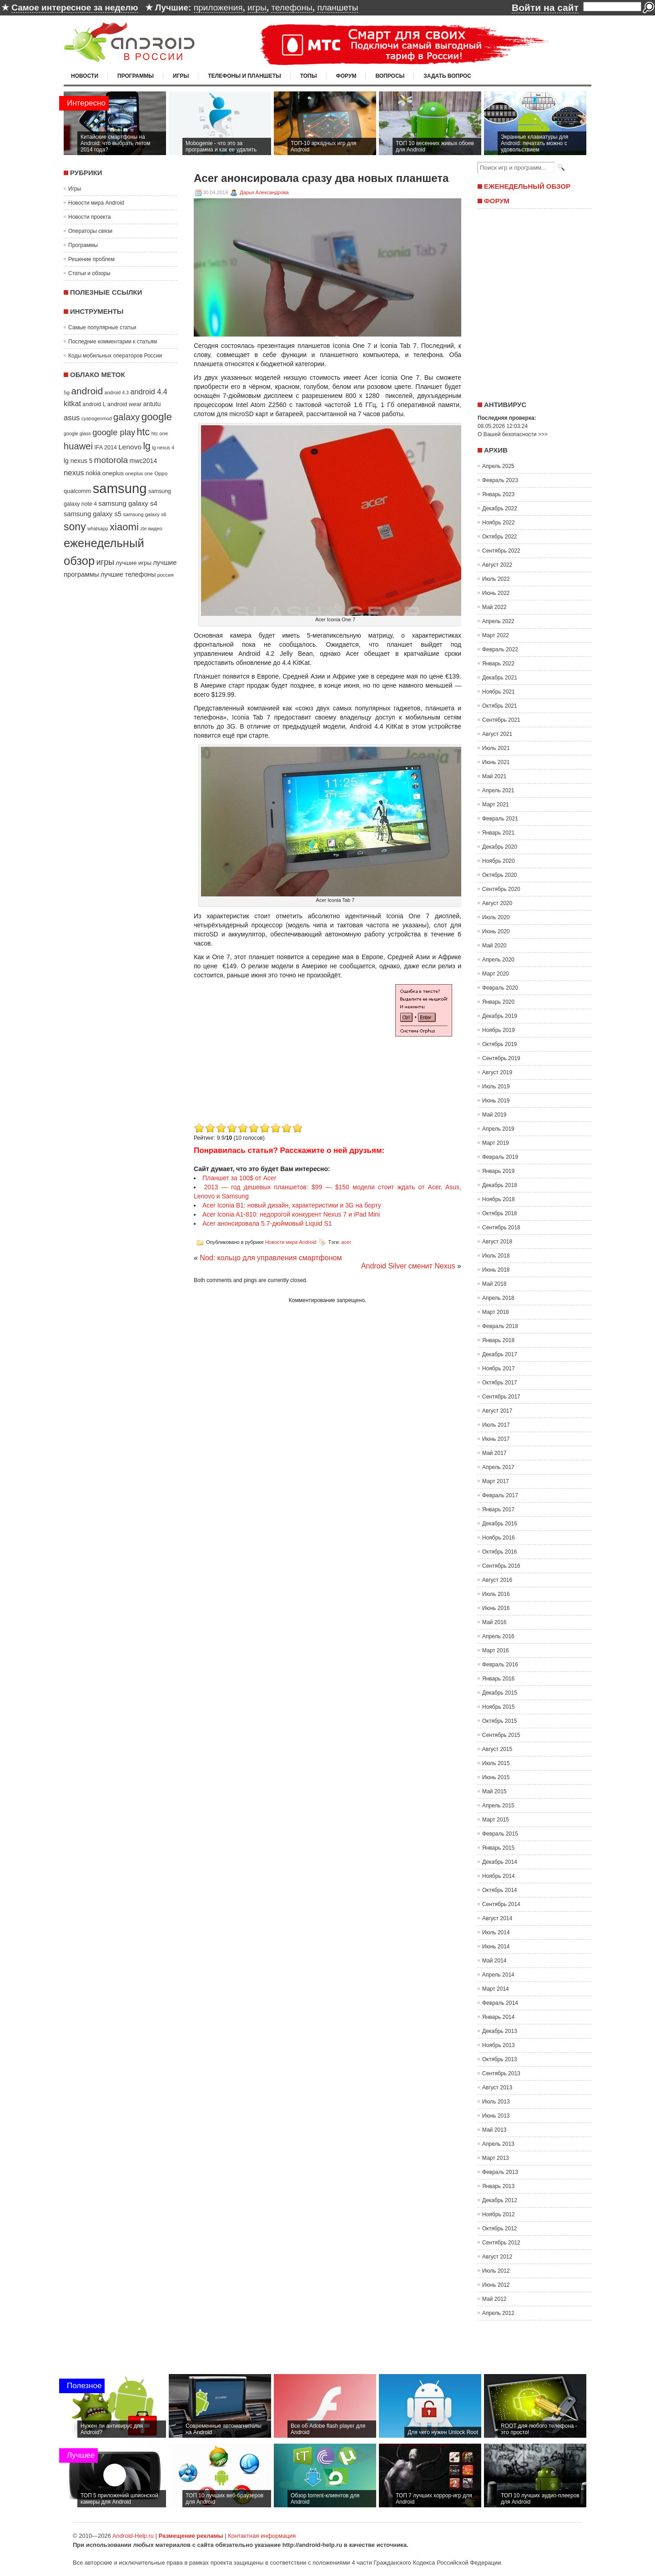  What do you see at coordinates (152, 404) in the screenshot?
I see `antutu` at bounding box center [152, 404].